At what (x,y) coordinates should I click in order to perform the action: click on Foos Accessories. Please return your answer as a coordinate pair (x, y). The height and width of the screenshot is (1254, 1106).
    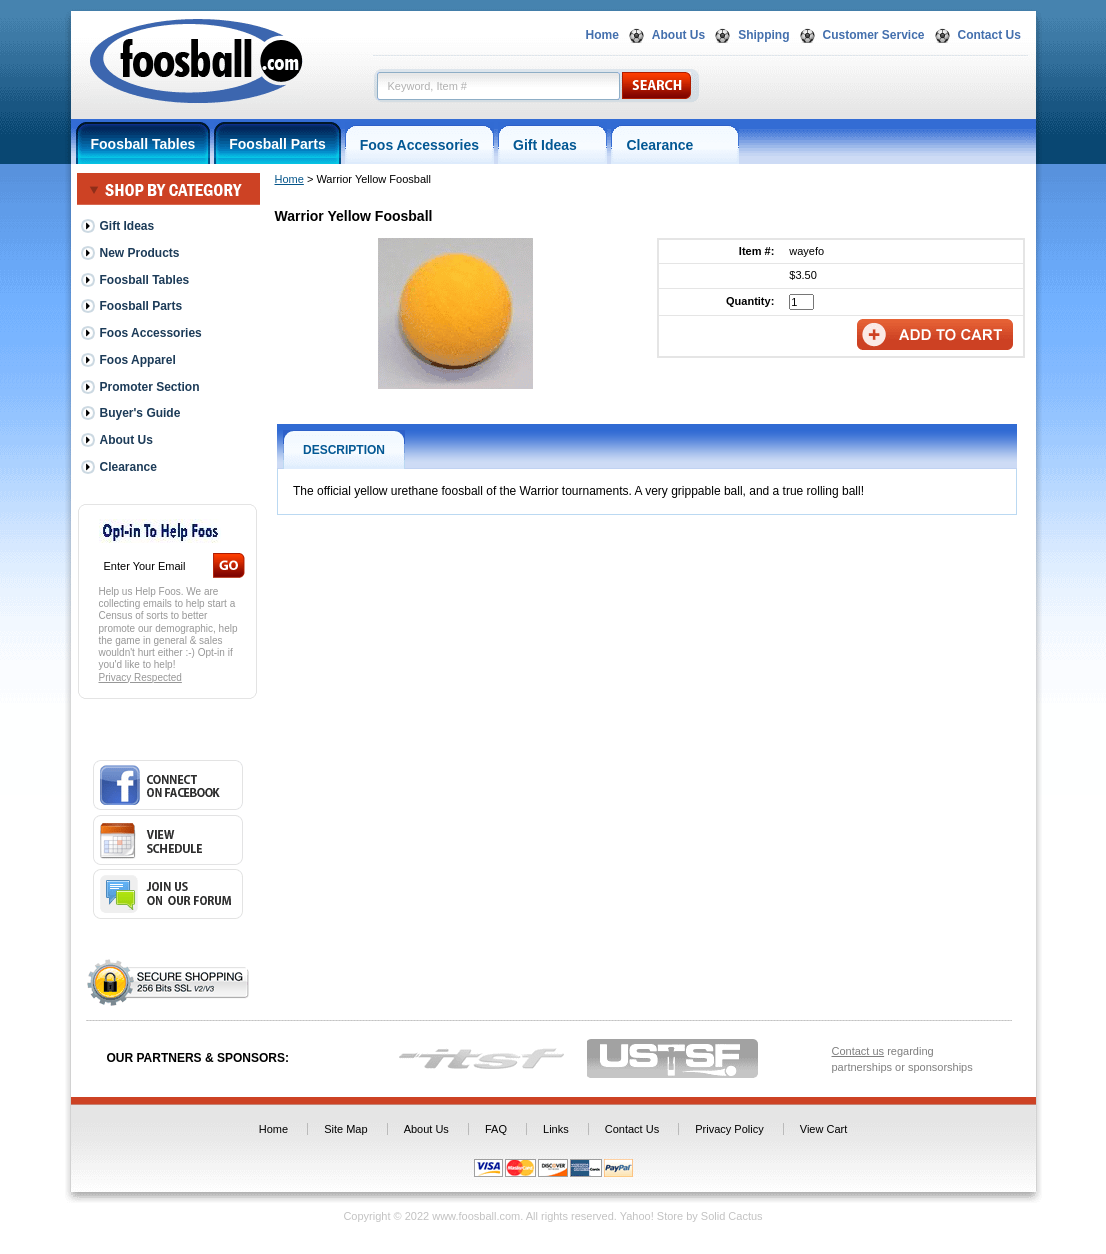
    Looking at the image, I should click on (419, 145).